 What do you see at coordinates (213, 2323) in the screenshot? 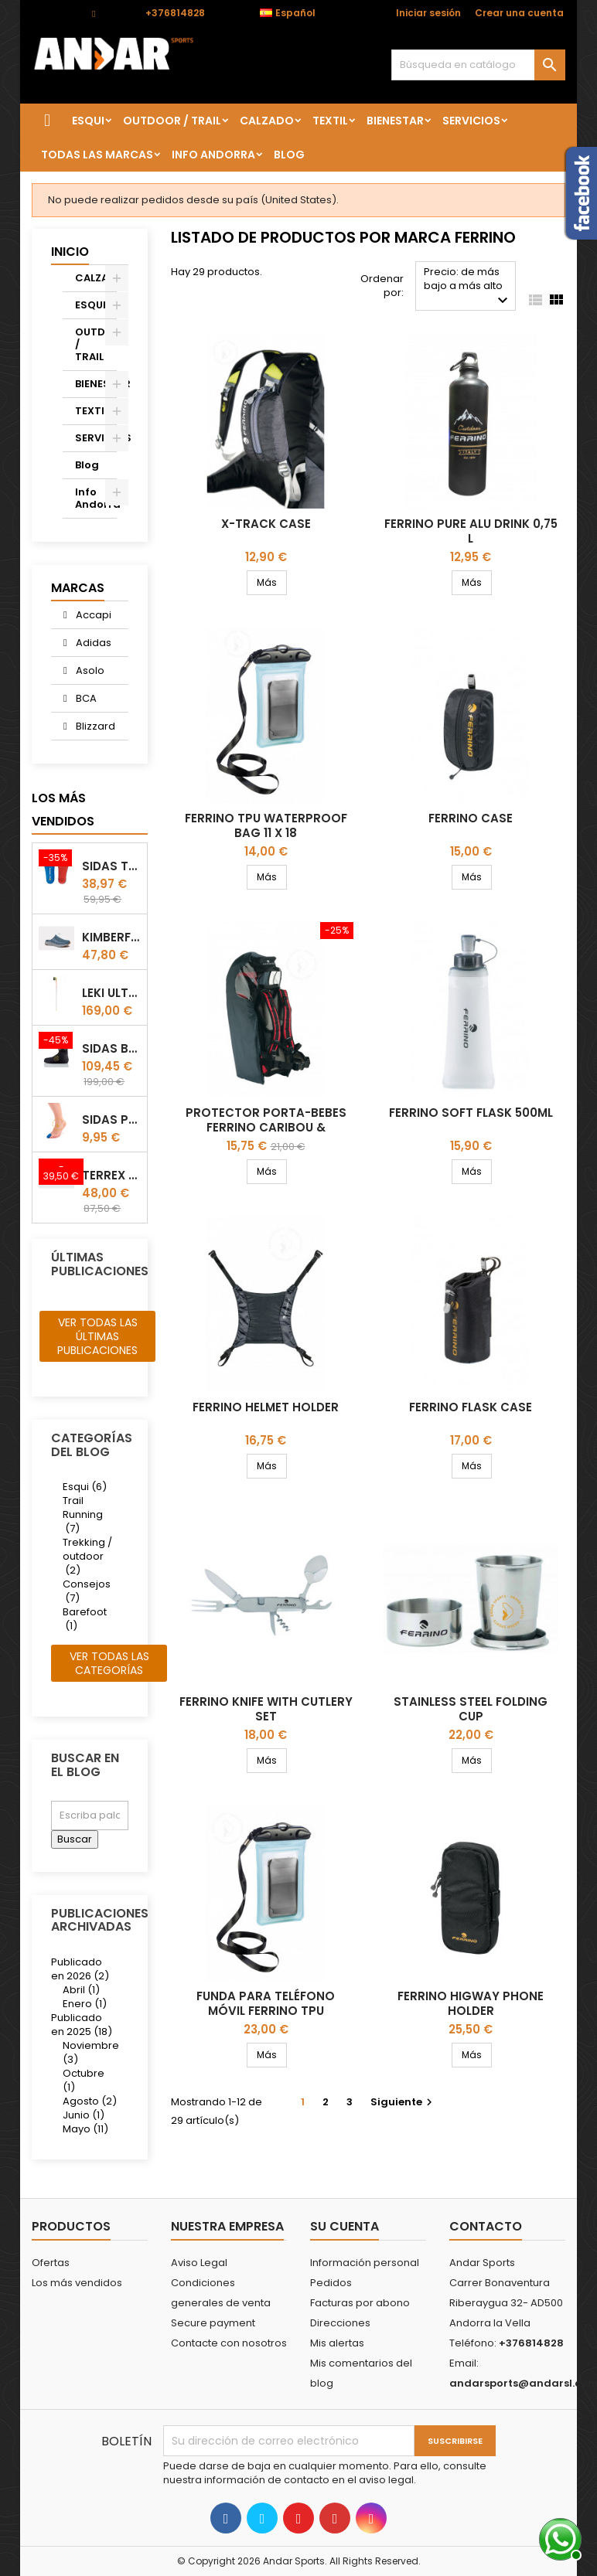
I see `Secure payment` at bounding box center [213, 2323].